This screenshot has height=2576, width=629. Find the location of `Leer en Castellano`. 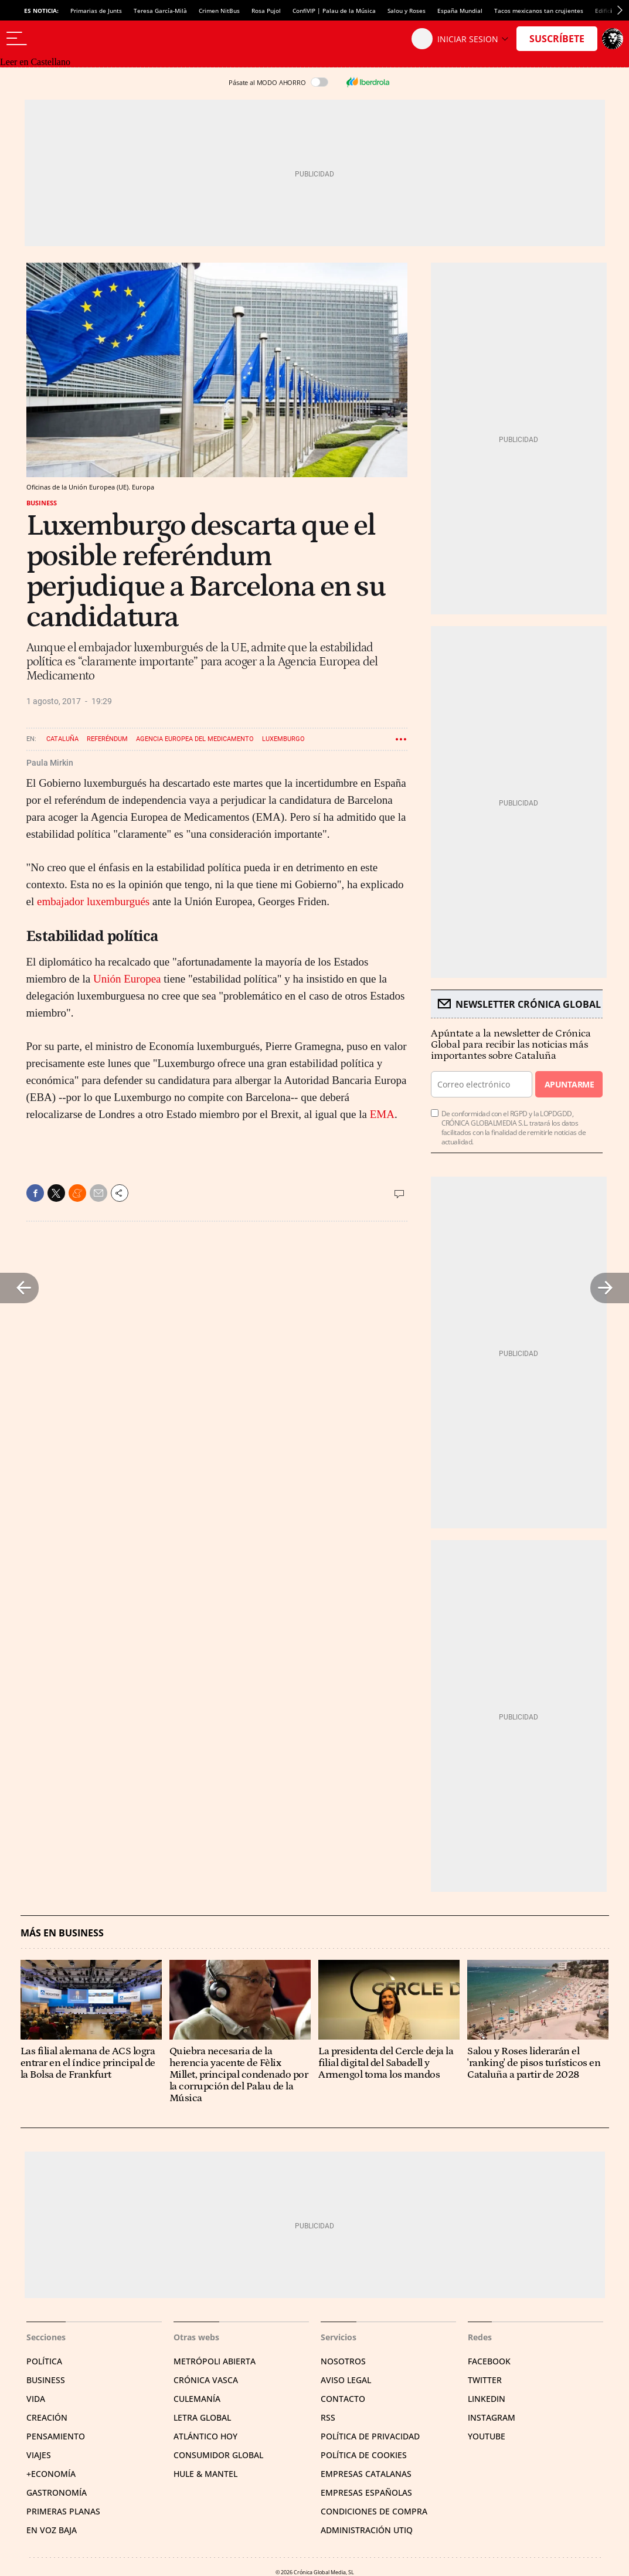

Leer en Castellano is located at coordinates (35, 62).